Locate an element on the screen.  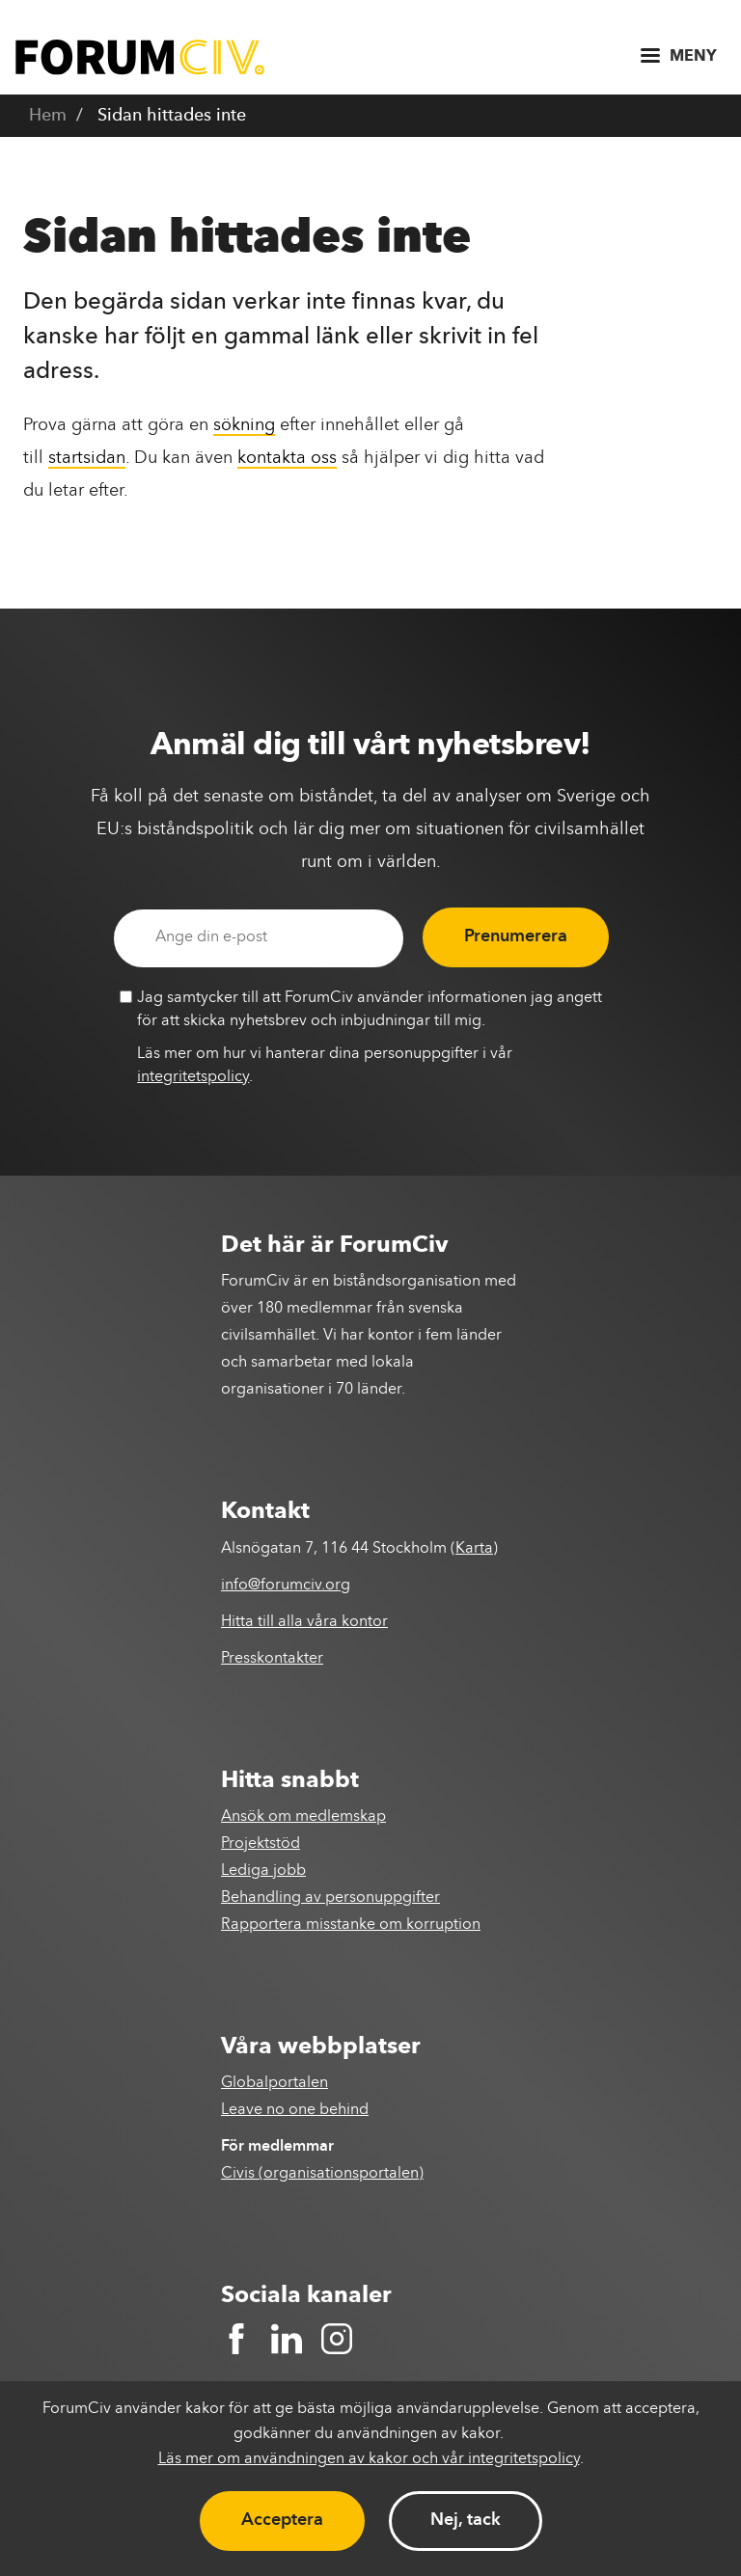
Acceptera is located at coordinates (282, 2520).